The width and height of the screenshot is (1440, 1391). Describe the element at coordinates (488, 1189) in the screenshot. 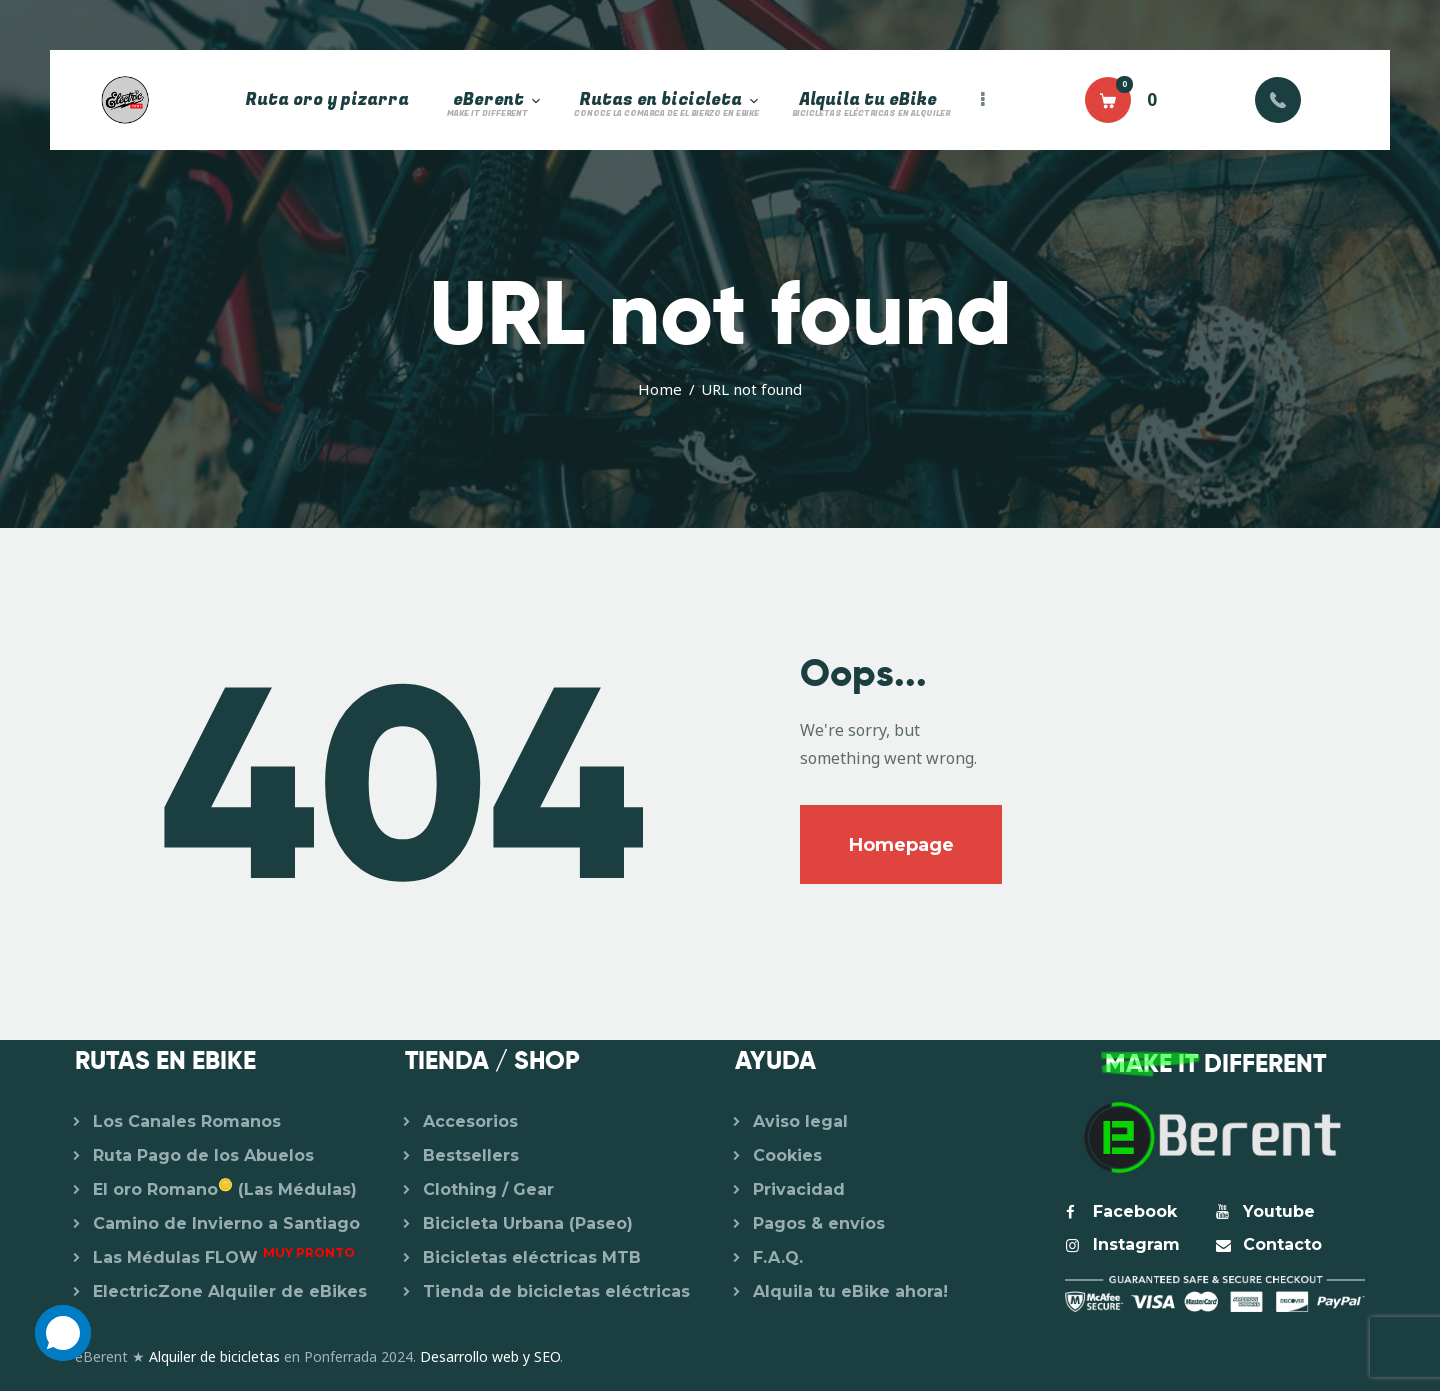

I see `Clothing / Gear` at that location.